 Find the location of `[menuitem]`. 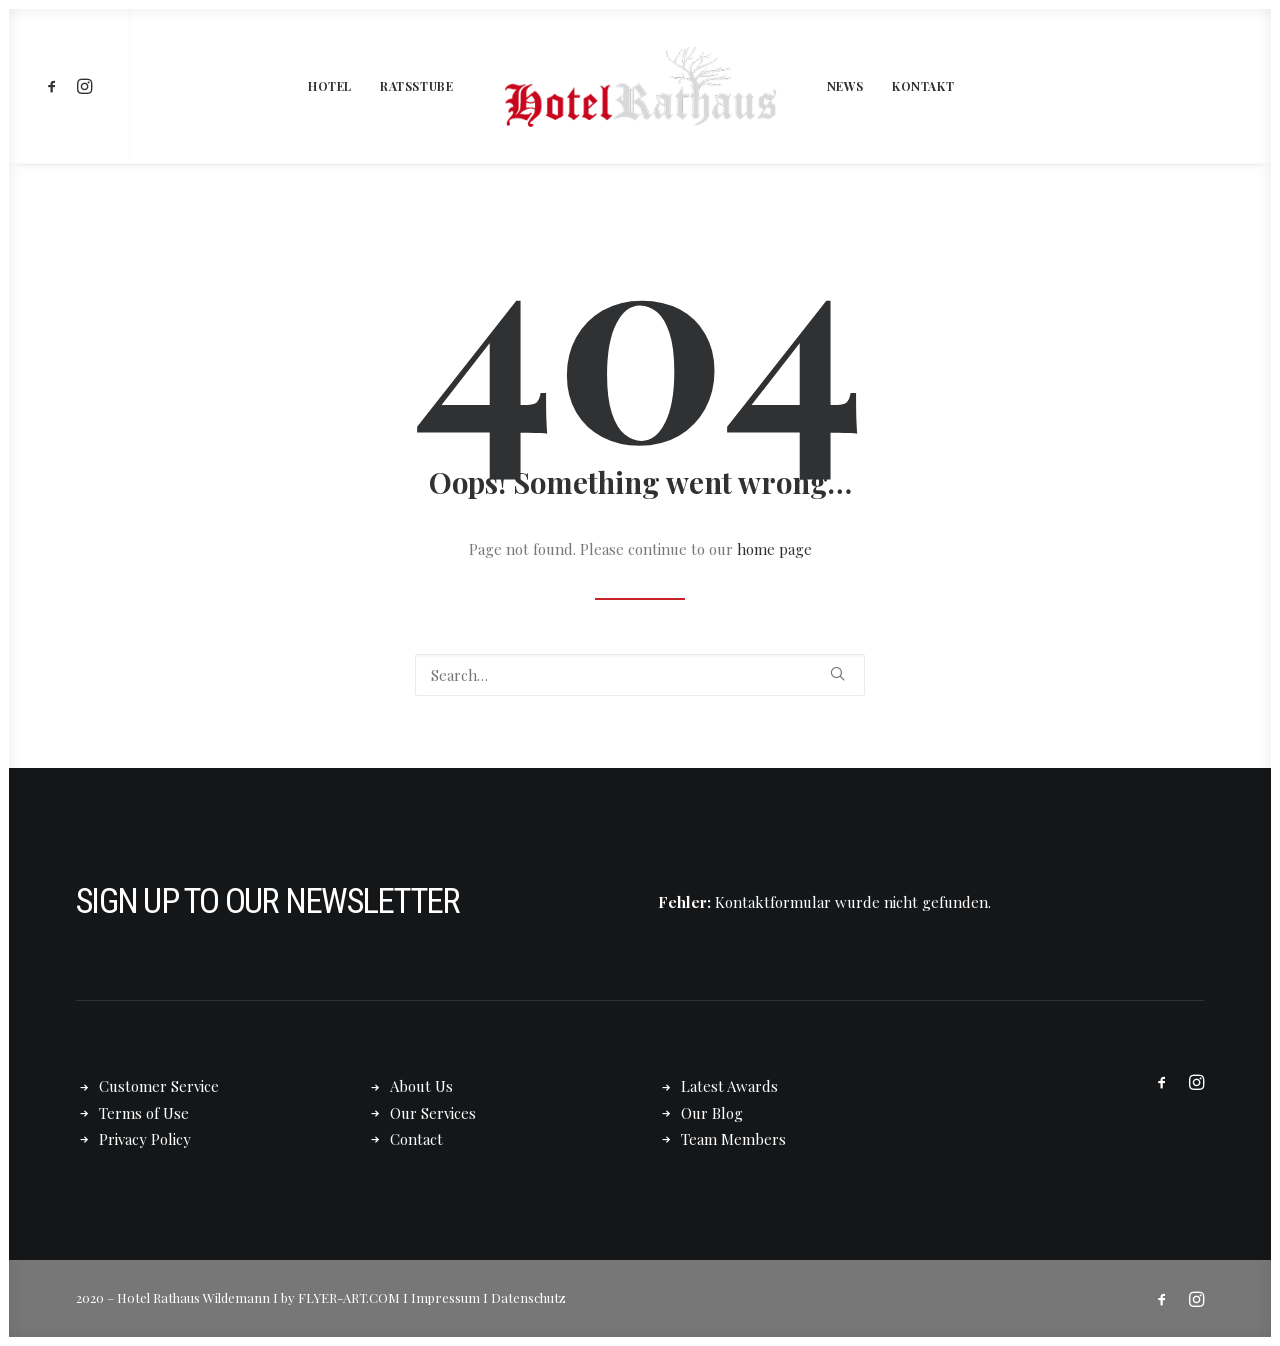

[menuitem] is located at coordinates (55, 86).